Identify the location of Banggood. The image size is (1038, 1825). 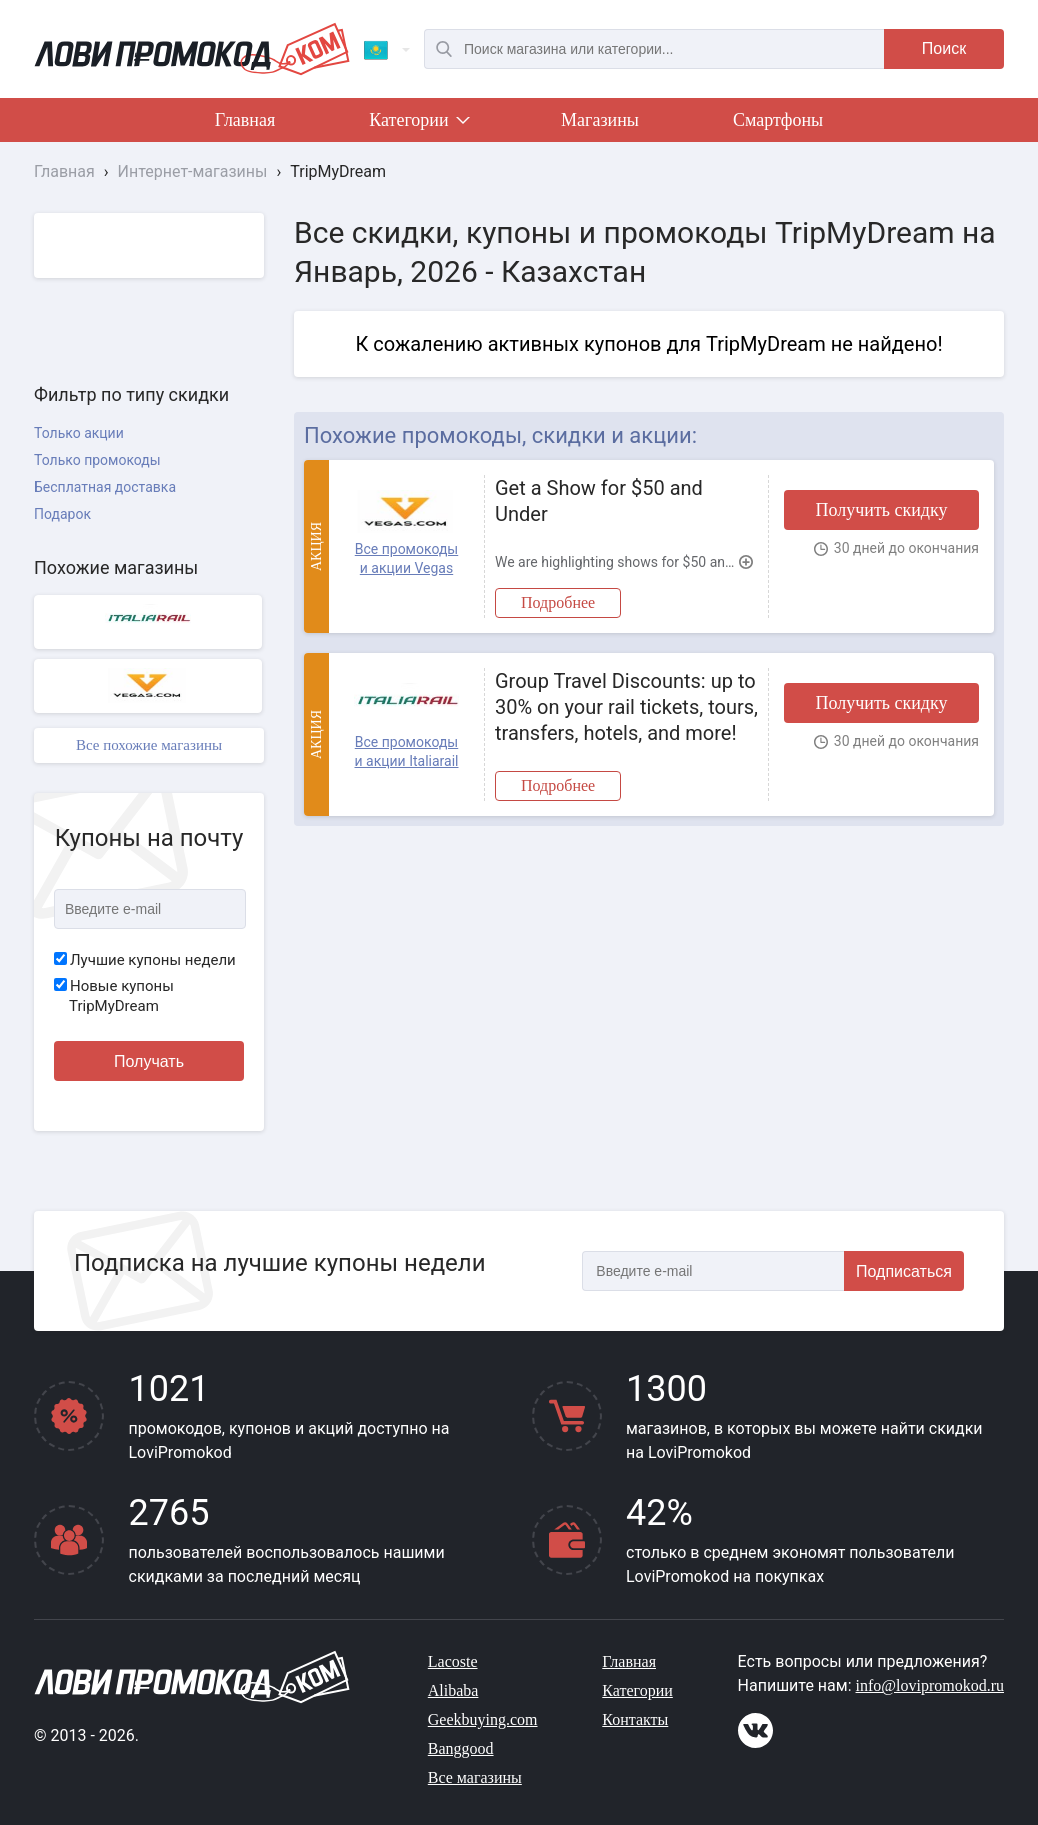
(461, 1748).